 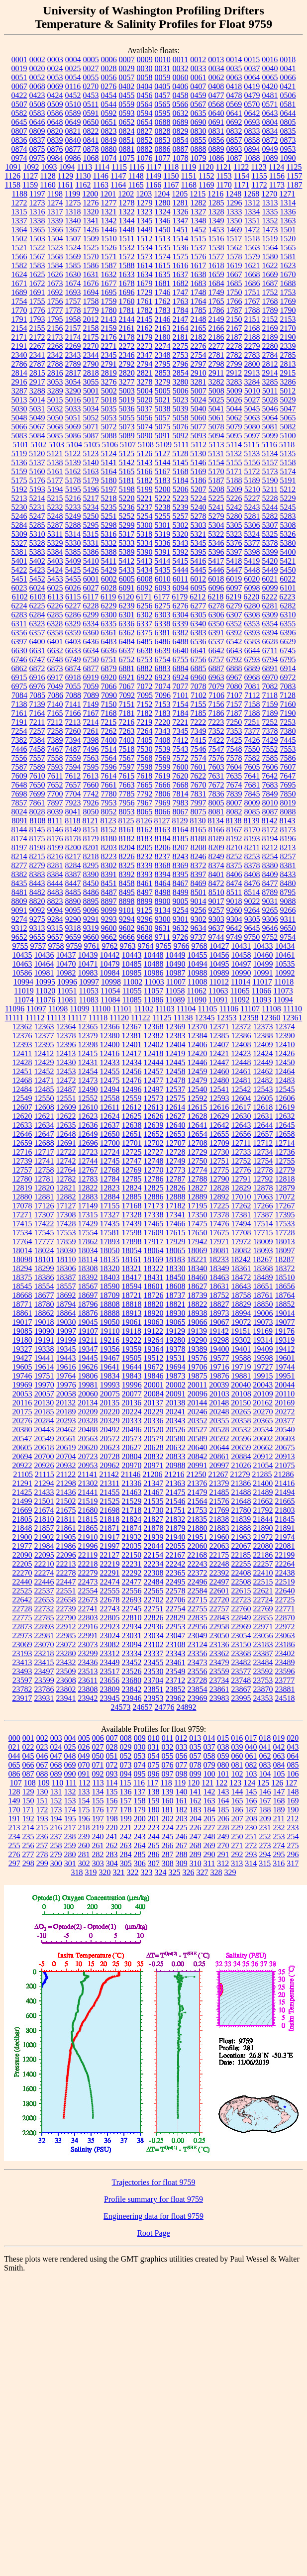 I want to click on 6917, so click(x=55, y=677).